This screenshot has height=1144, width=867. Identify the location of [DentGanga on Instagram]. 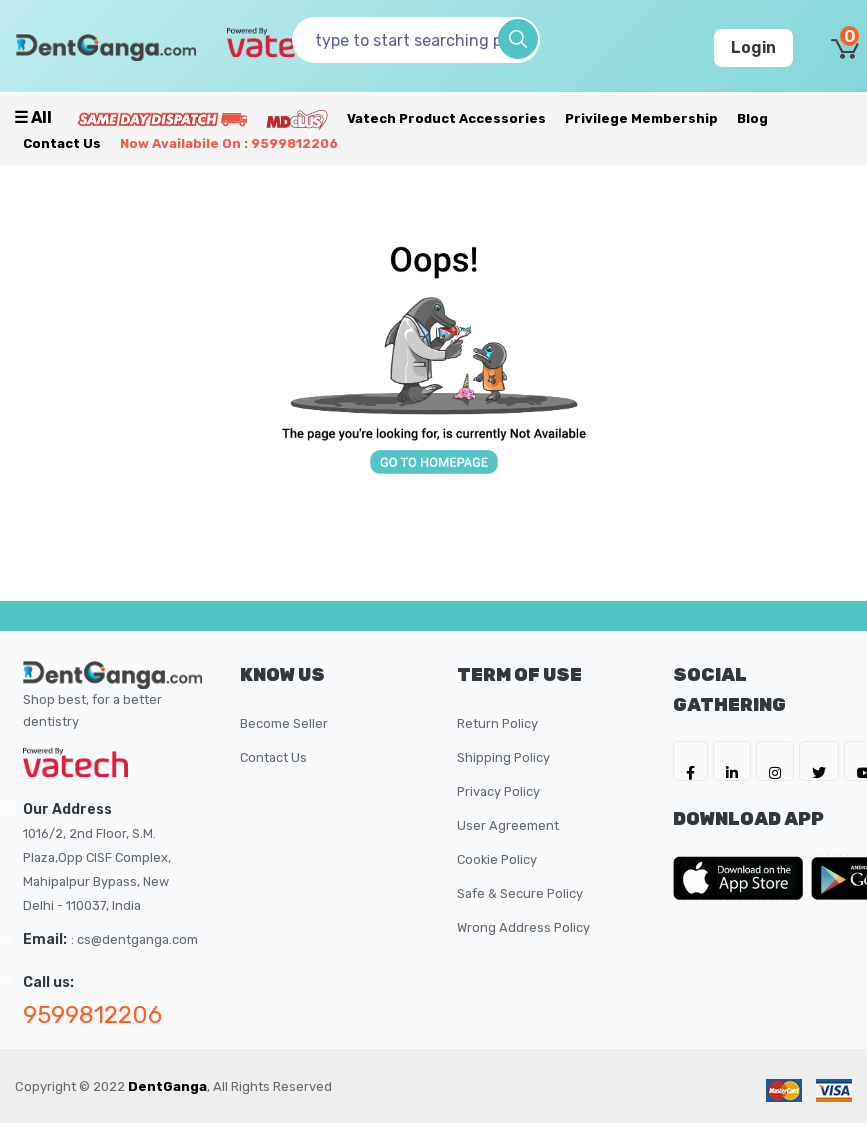
(775, 761).